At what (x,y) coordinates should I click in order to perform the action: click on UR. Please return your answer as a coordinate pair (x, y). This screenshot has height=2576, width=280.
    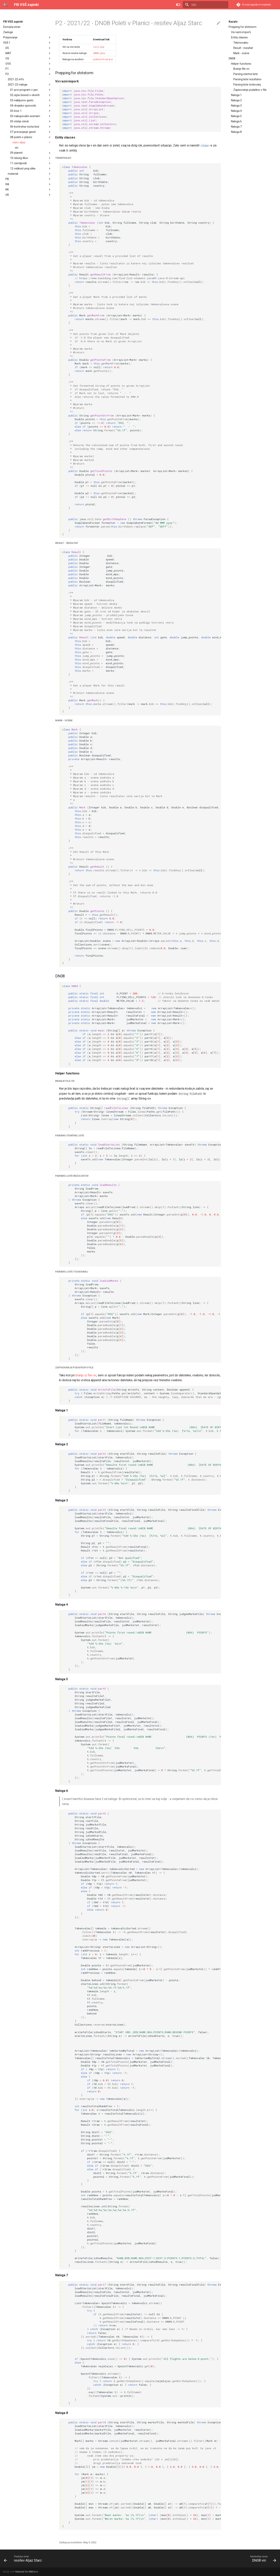
    Looking at the image, I should click on (7, 194).